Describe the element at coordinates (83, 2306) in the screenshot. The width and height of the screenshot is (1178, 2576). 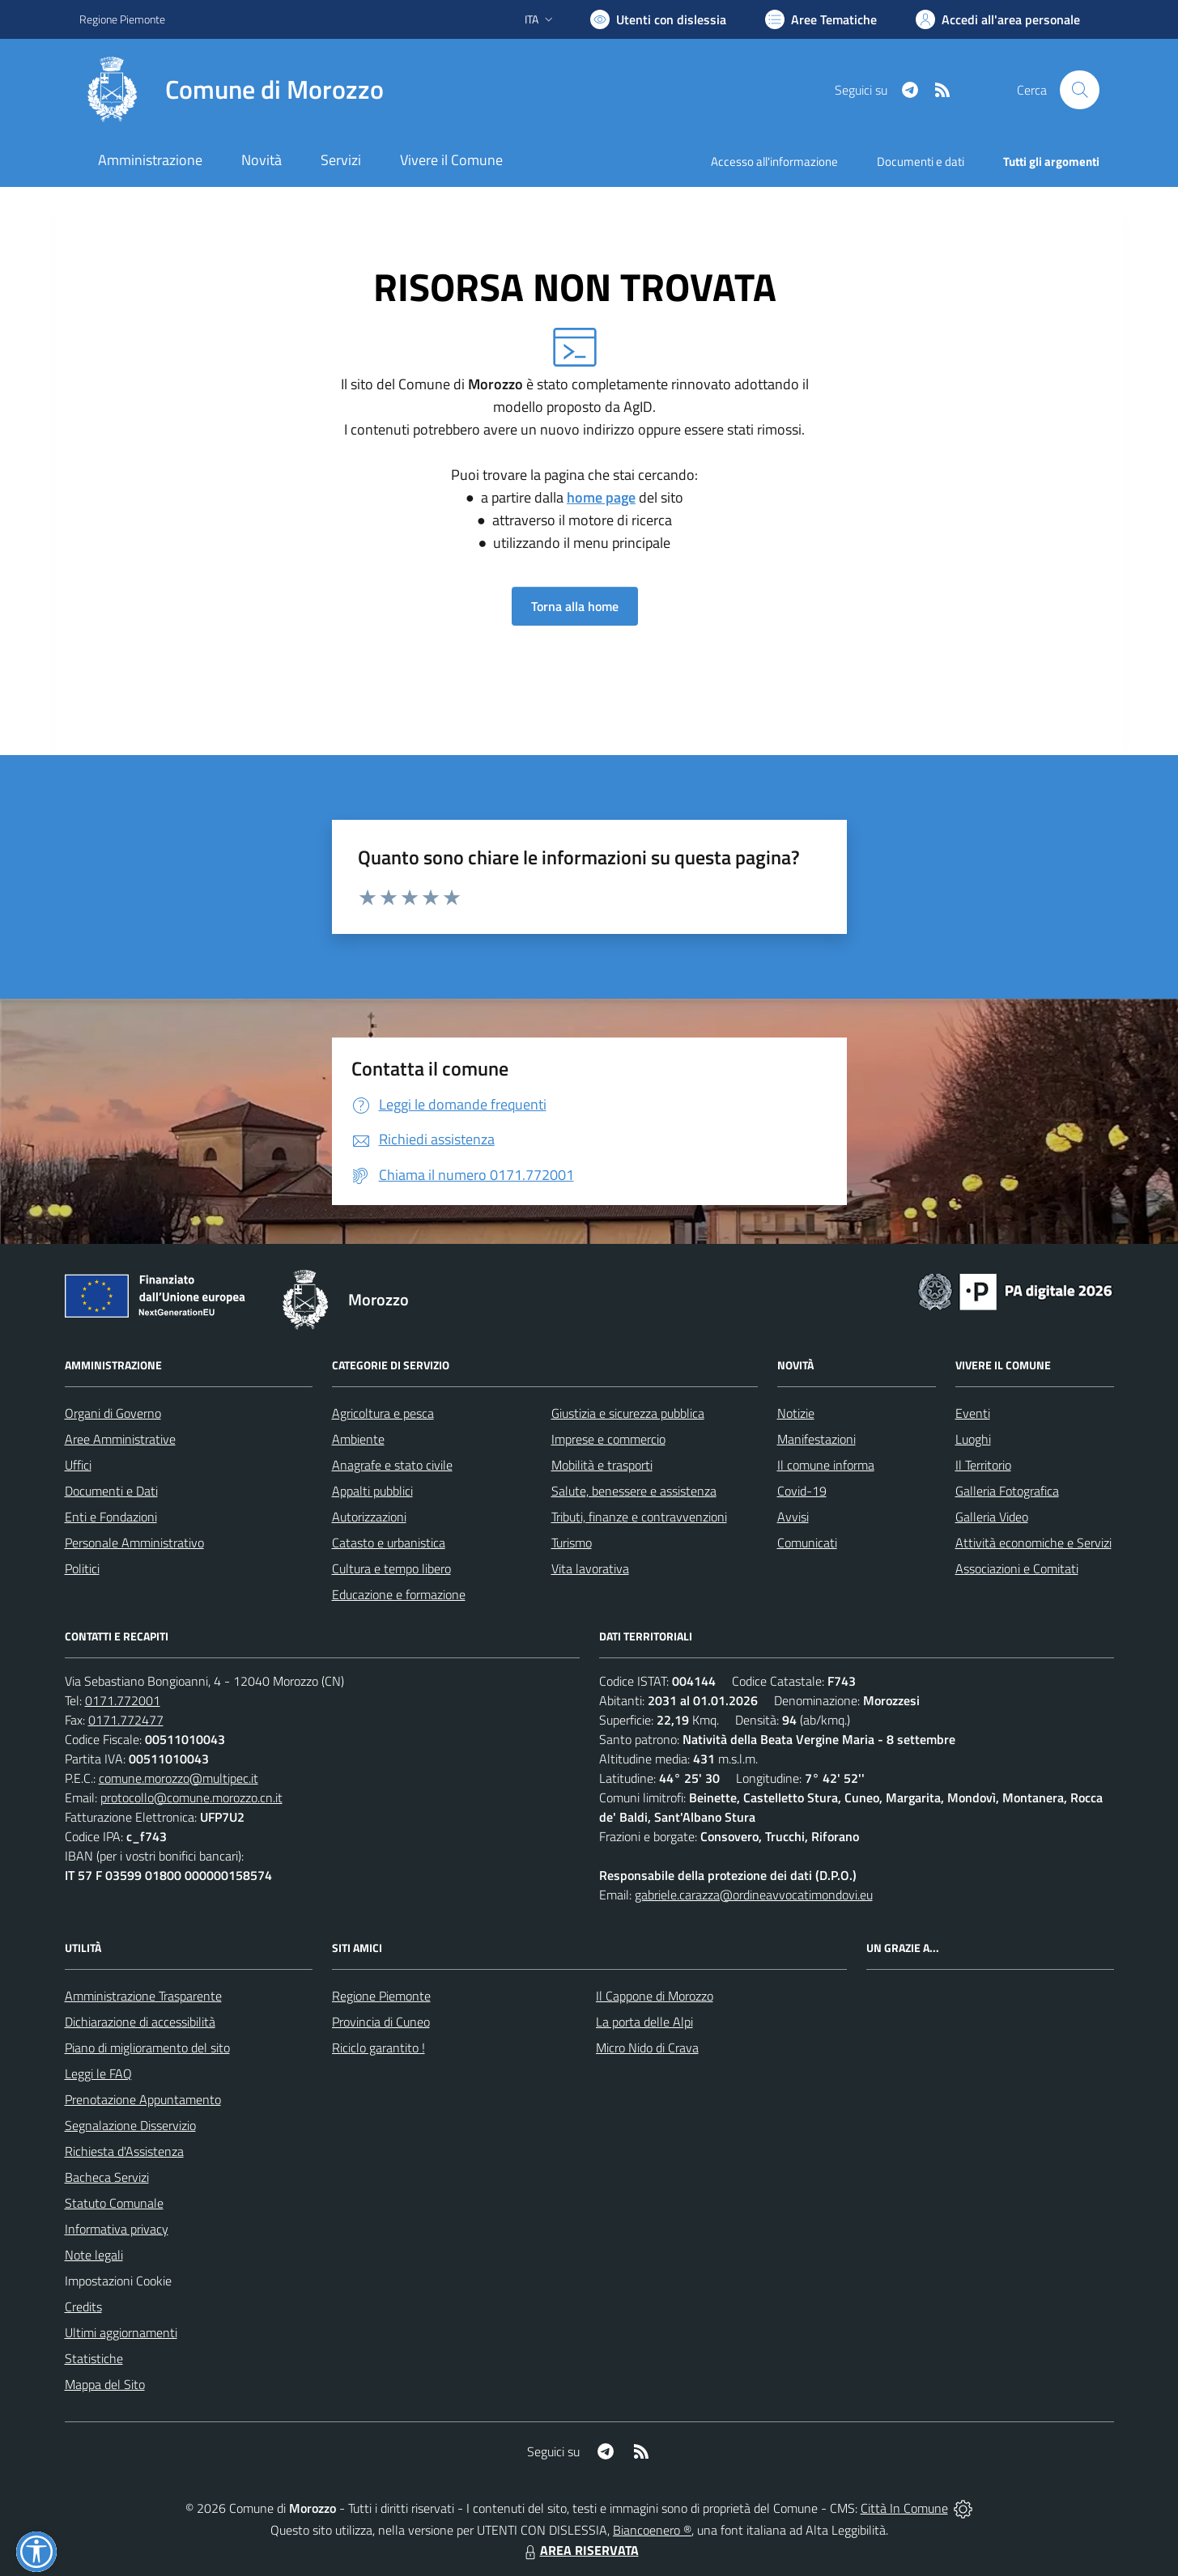
I see `Credits` at that location.